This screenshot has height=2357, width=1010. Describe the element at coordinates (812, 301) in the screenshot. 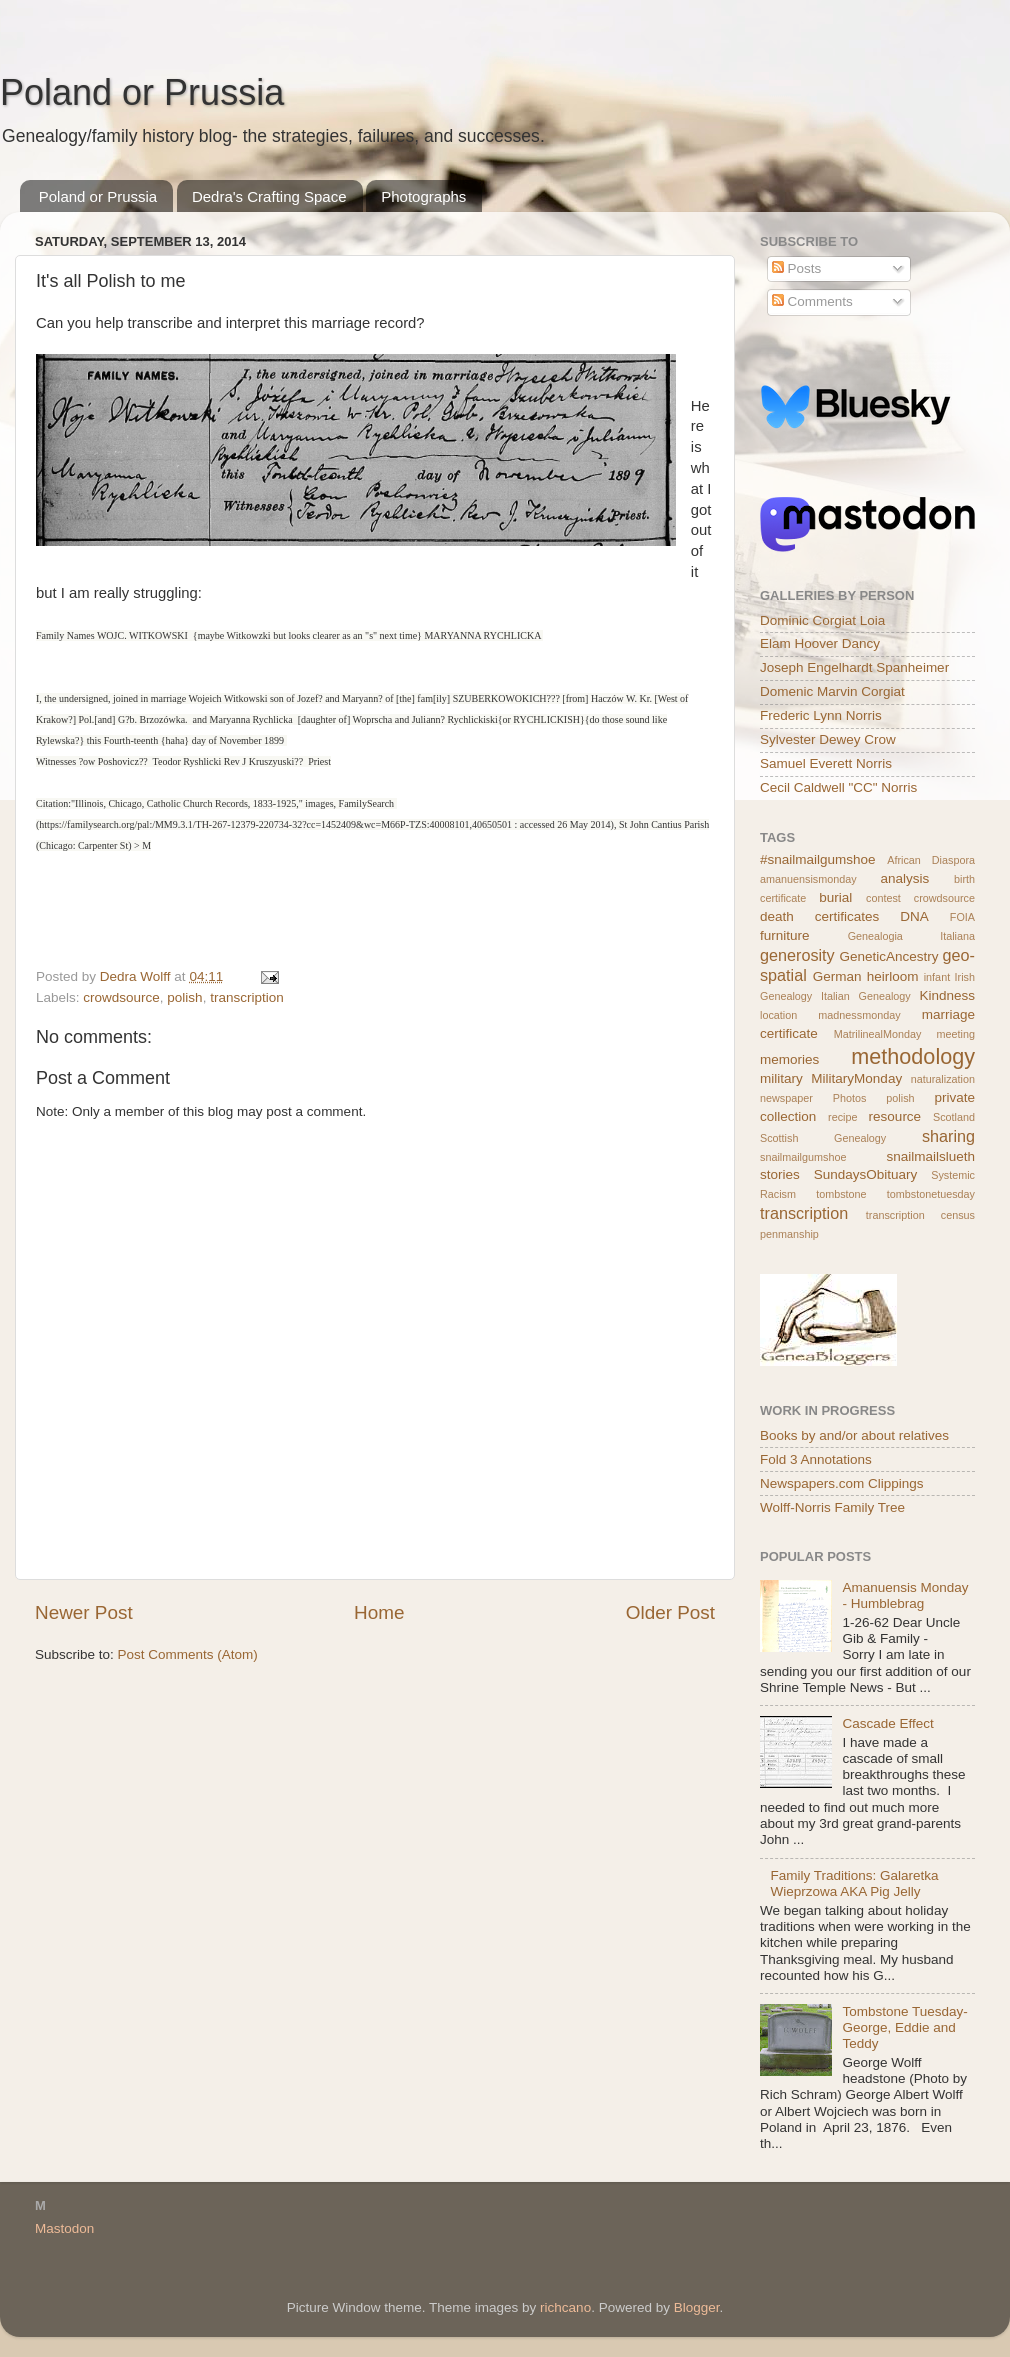

I see `Comments` at that location.